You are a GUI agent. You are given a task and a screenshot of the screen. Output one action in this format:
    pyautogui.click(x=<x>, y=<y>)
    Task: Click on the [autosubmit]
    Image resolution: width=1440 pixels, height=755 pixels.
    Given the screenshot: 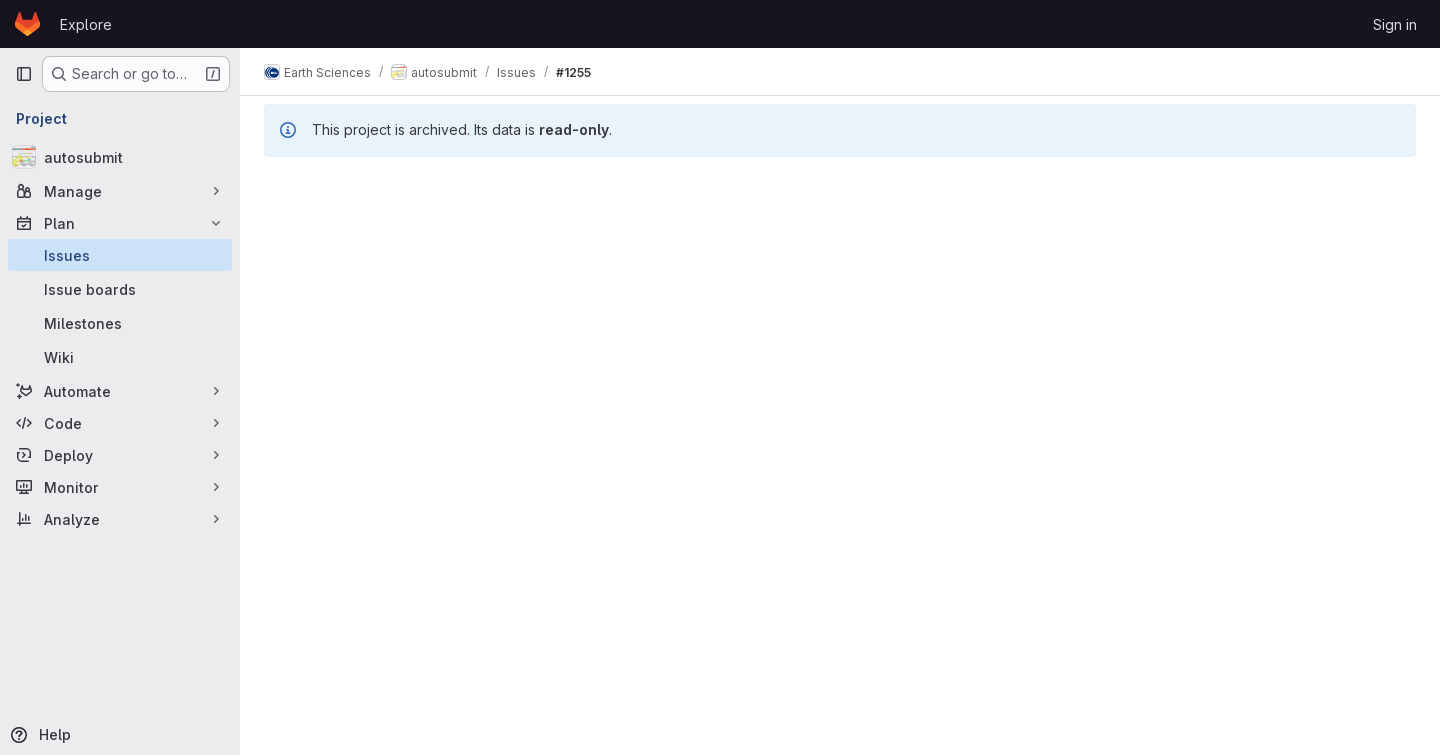 What is the action you would take?
    pyautogui.click(x=120, y=157)
    